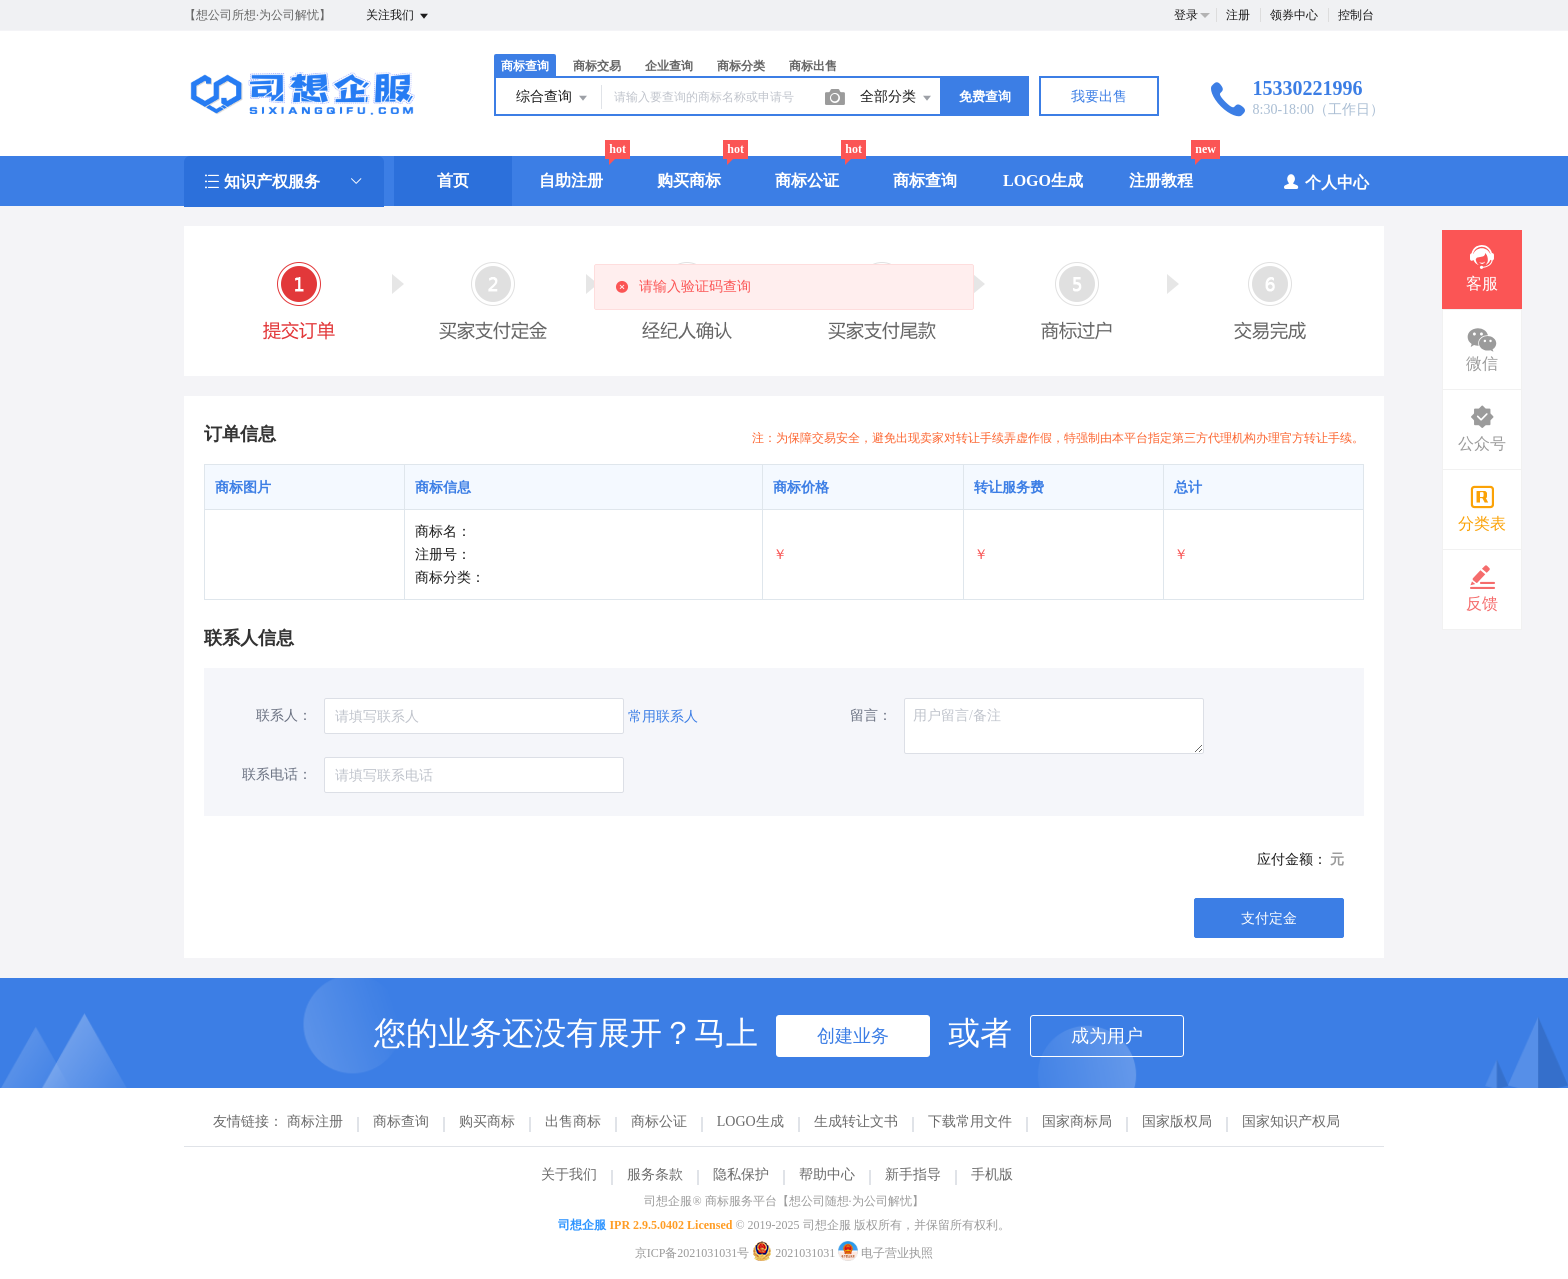 The height and width of the screenshot is (1279, 1568). What do you see at coordinates (1177, 1121) in the screenshot?
I see `国家版权局` at bounding box center [1177, 1121].